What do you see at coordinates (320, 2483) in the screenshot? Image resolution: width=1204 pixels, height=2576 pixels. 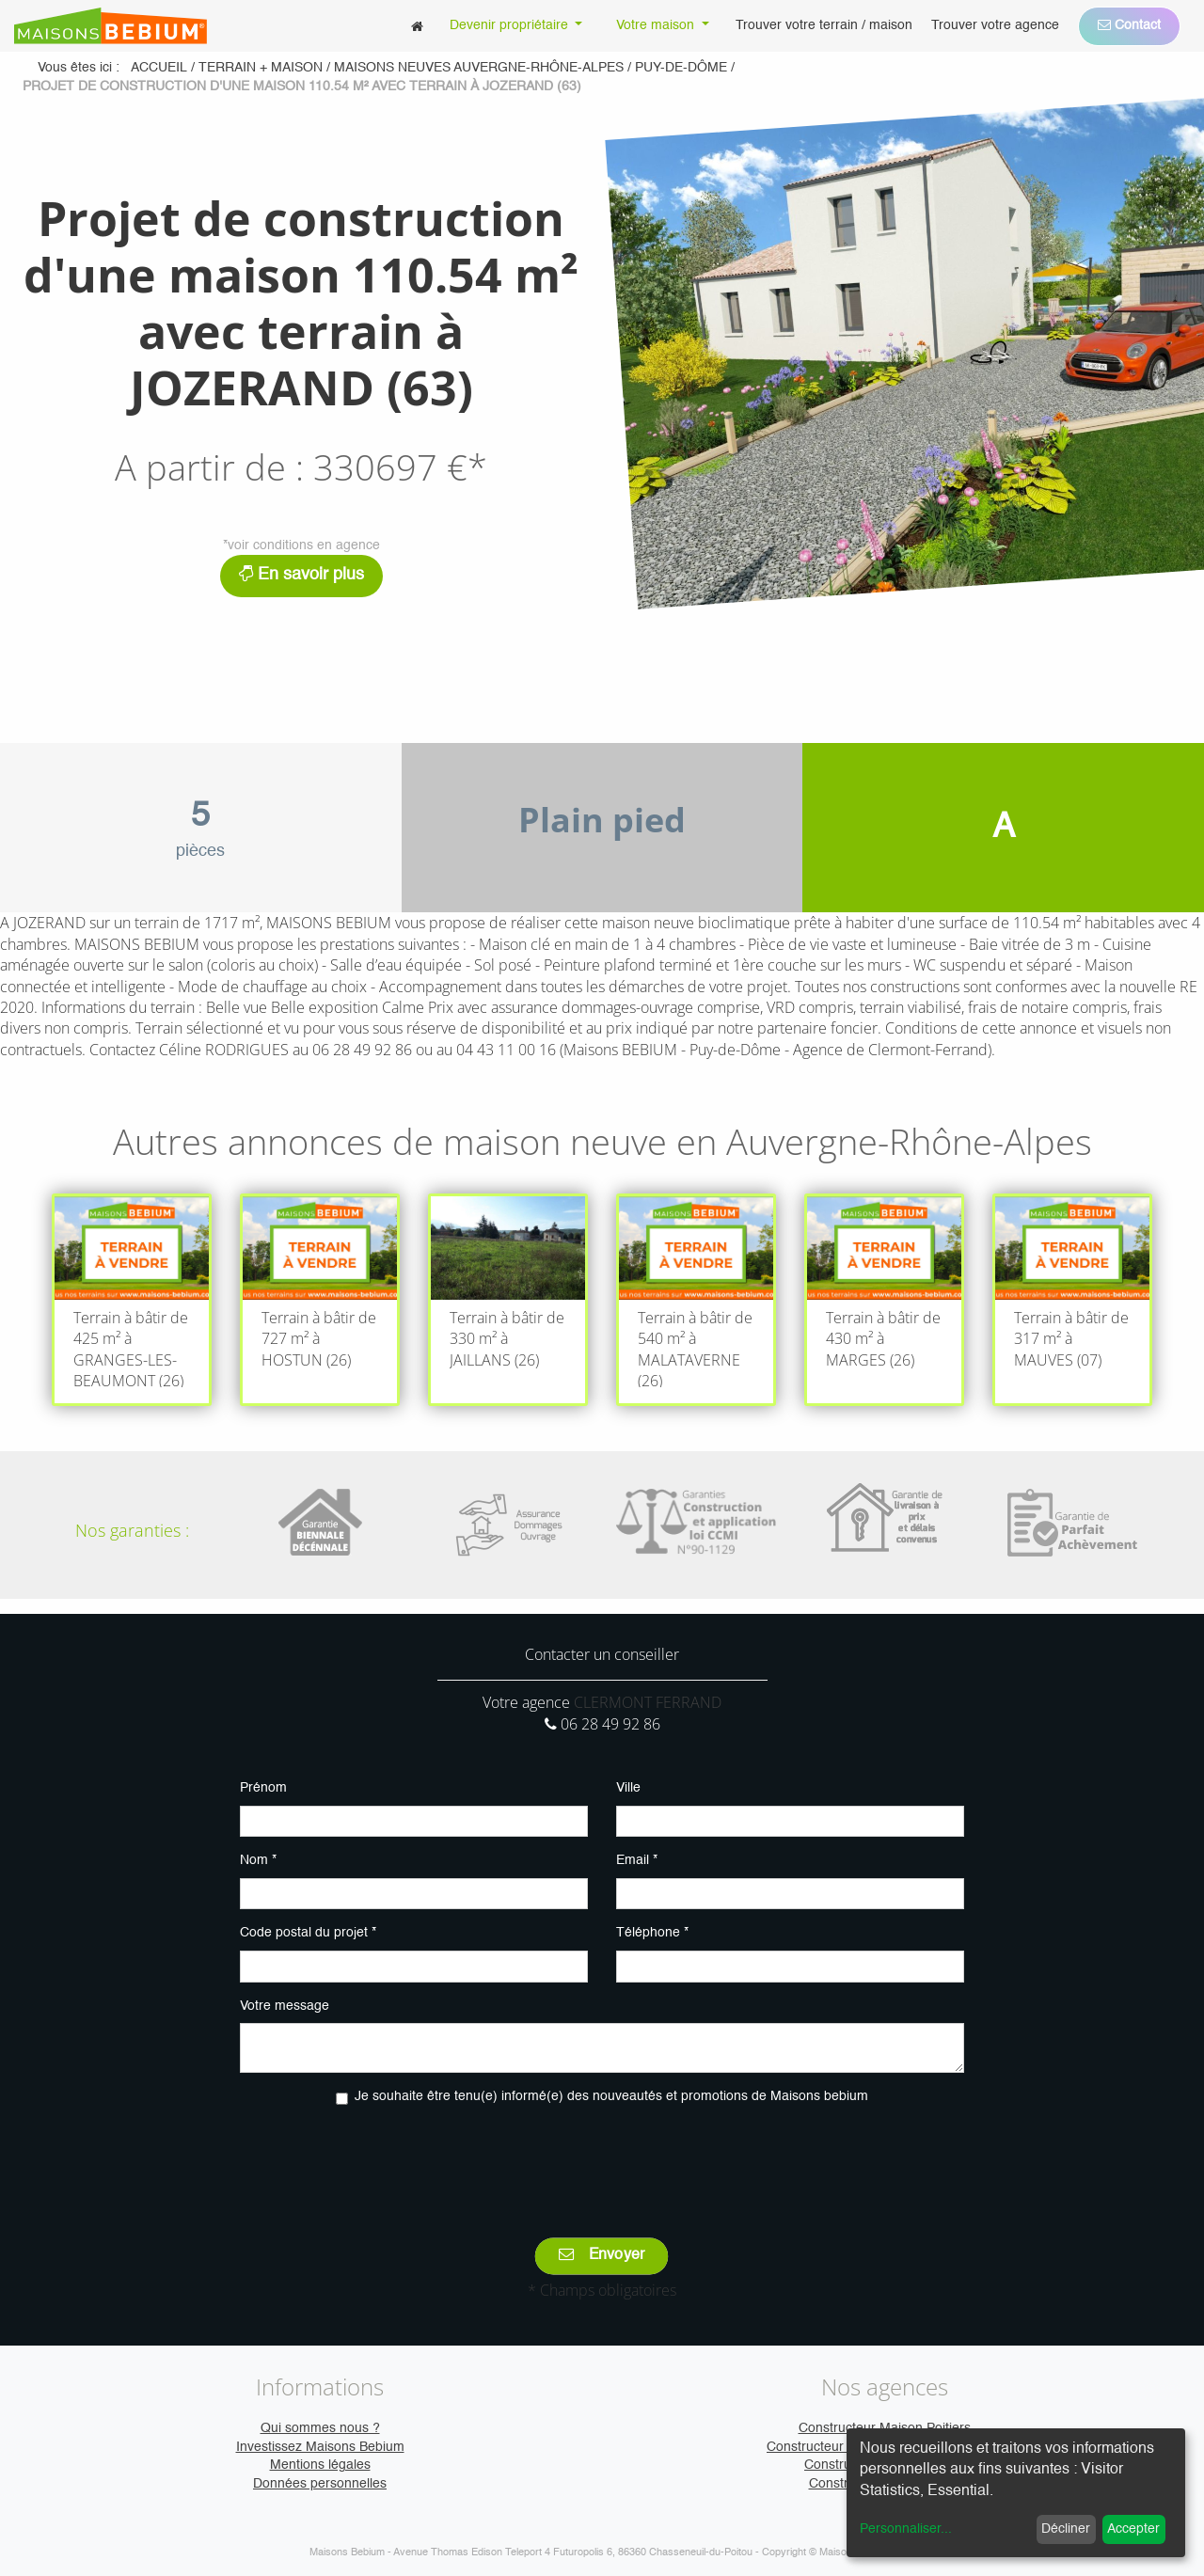 I see `Données personnelles` at bounding box center [320, 2483].